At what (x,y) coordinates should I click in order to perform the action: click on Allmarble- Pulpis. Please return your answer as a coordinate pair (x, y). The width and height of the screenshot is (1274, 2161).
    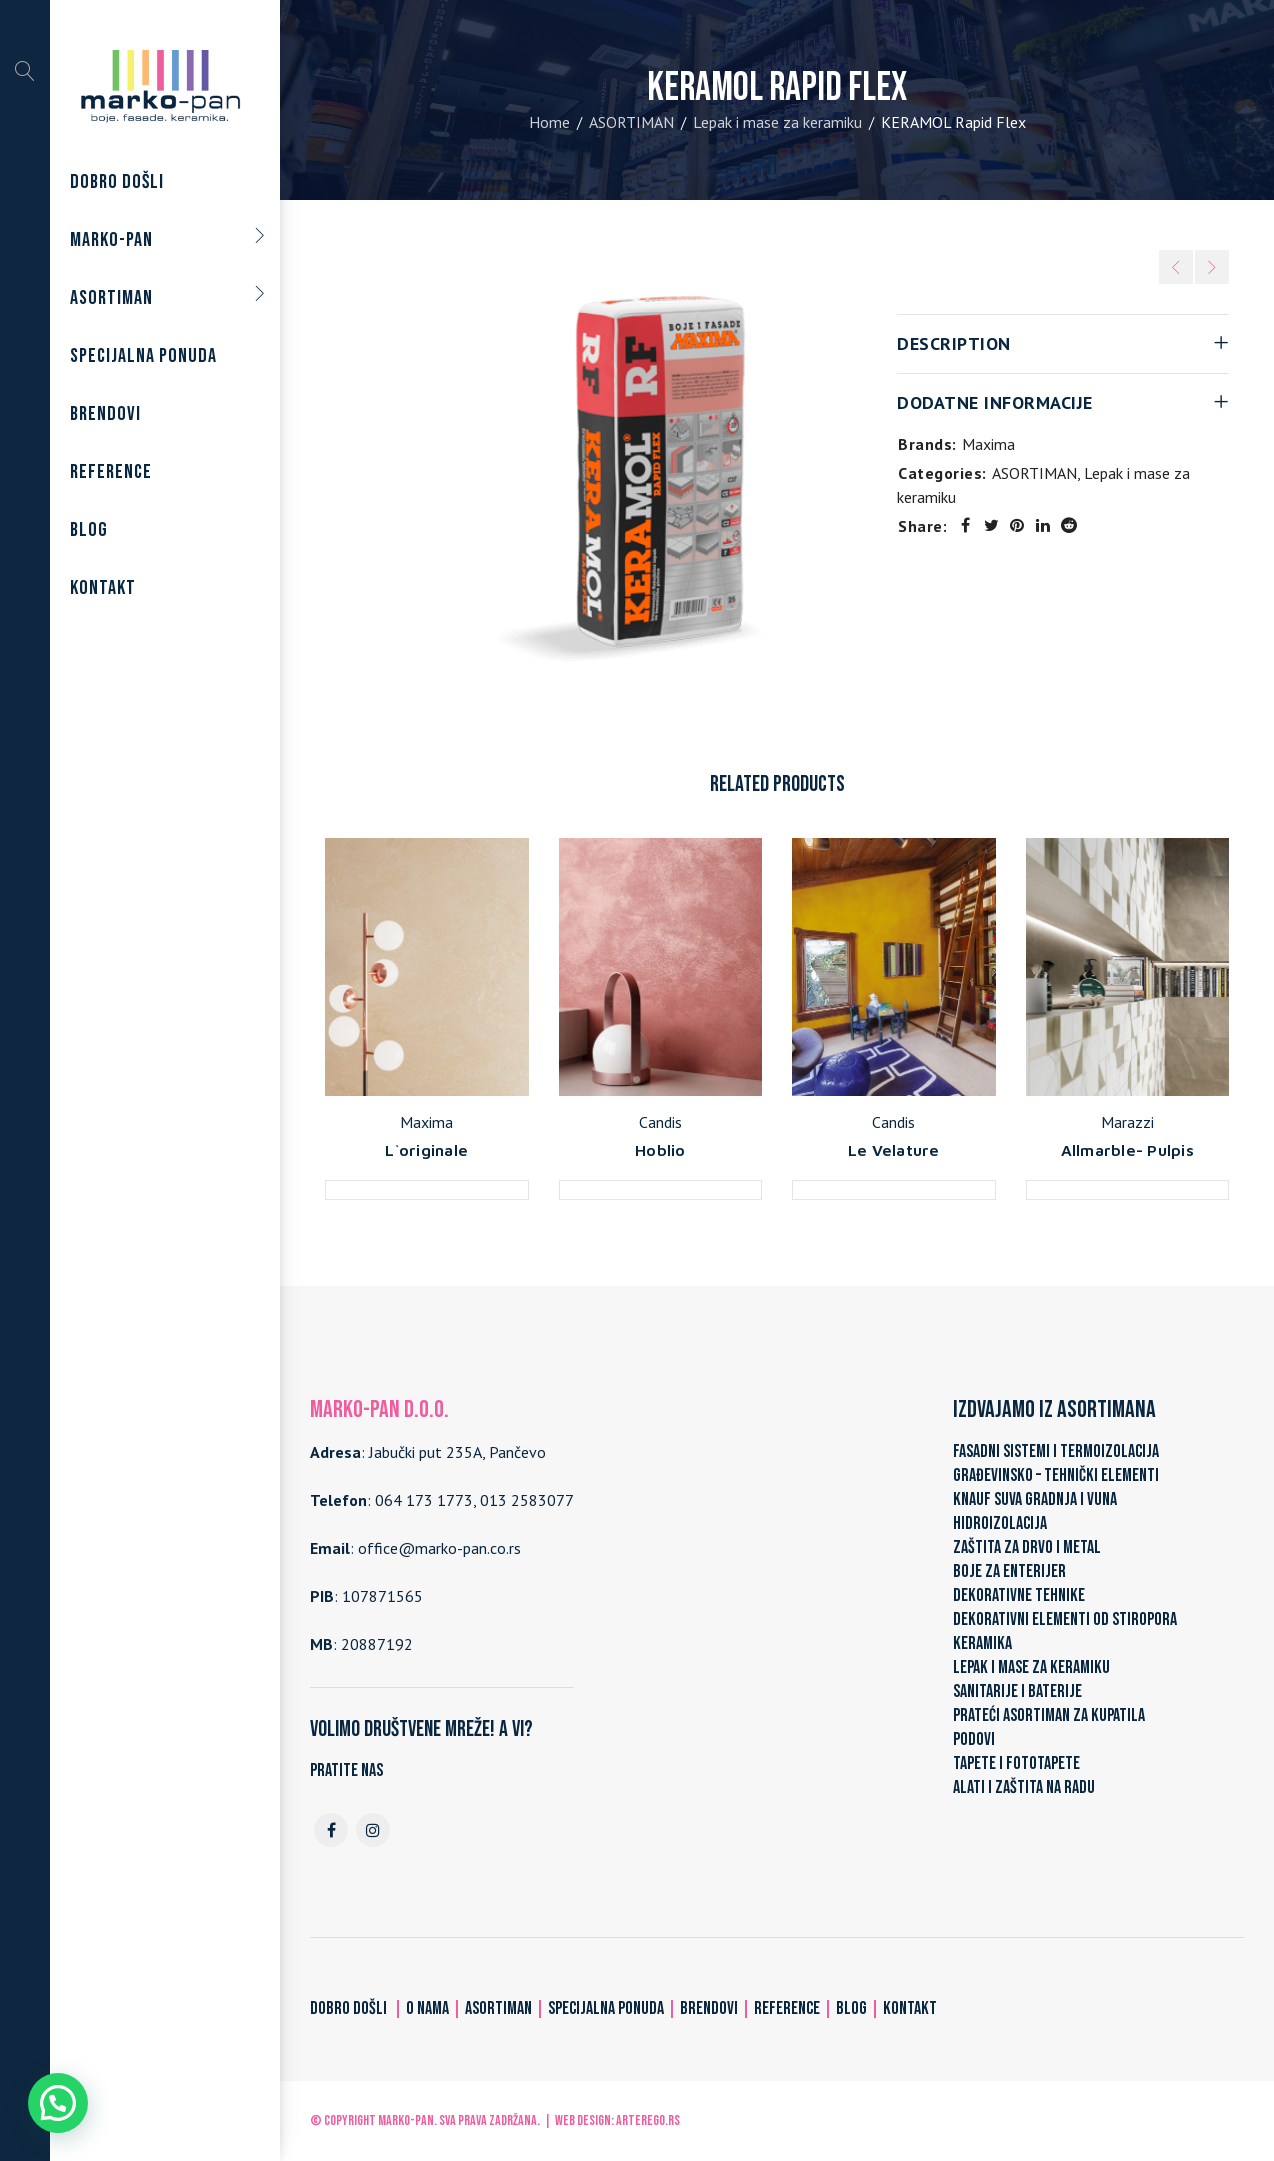
    Looking at the image, I should click on (1127, 1150).